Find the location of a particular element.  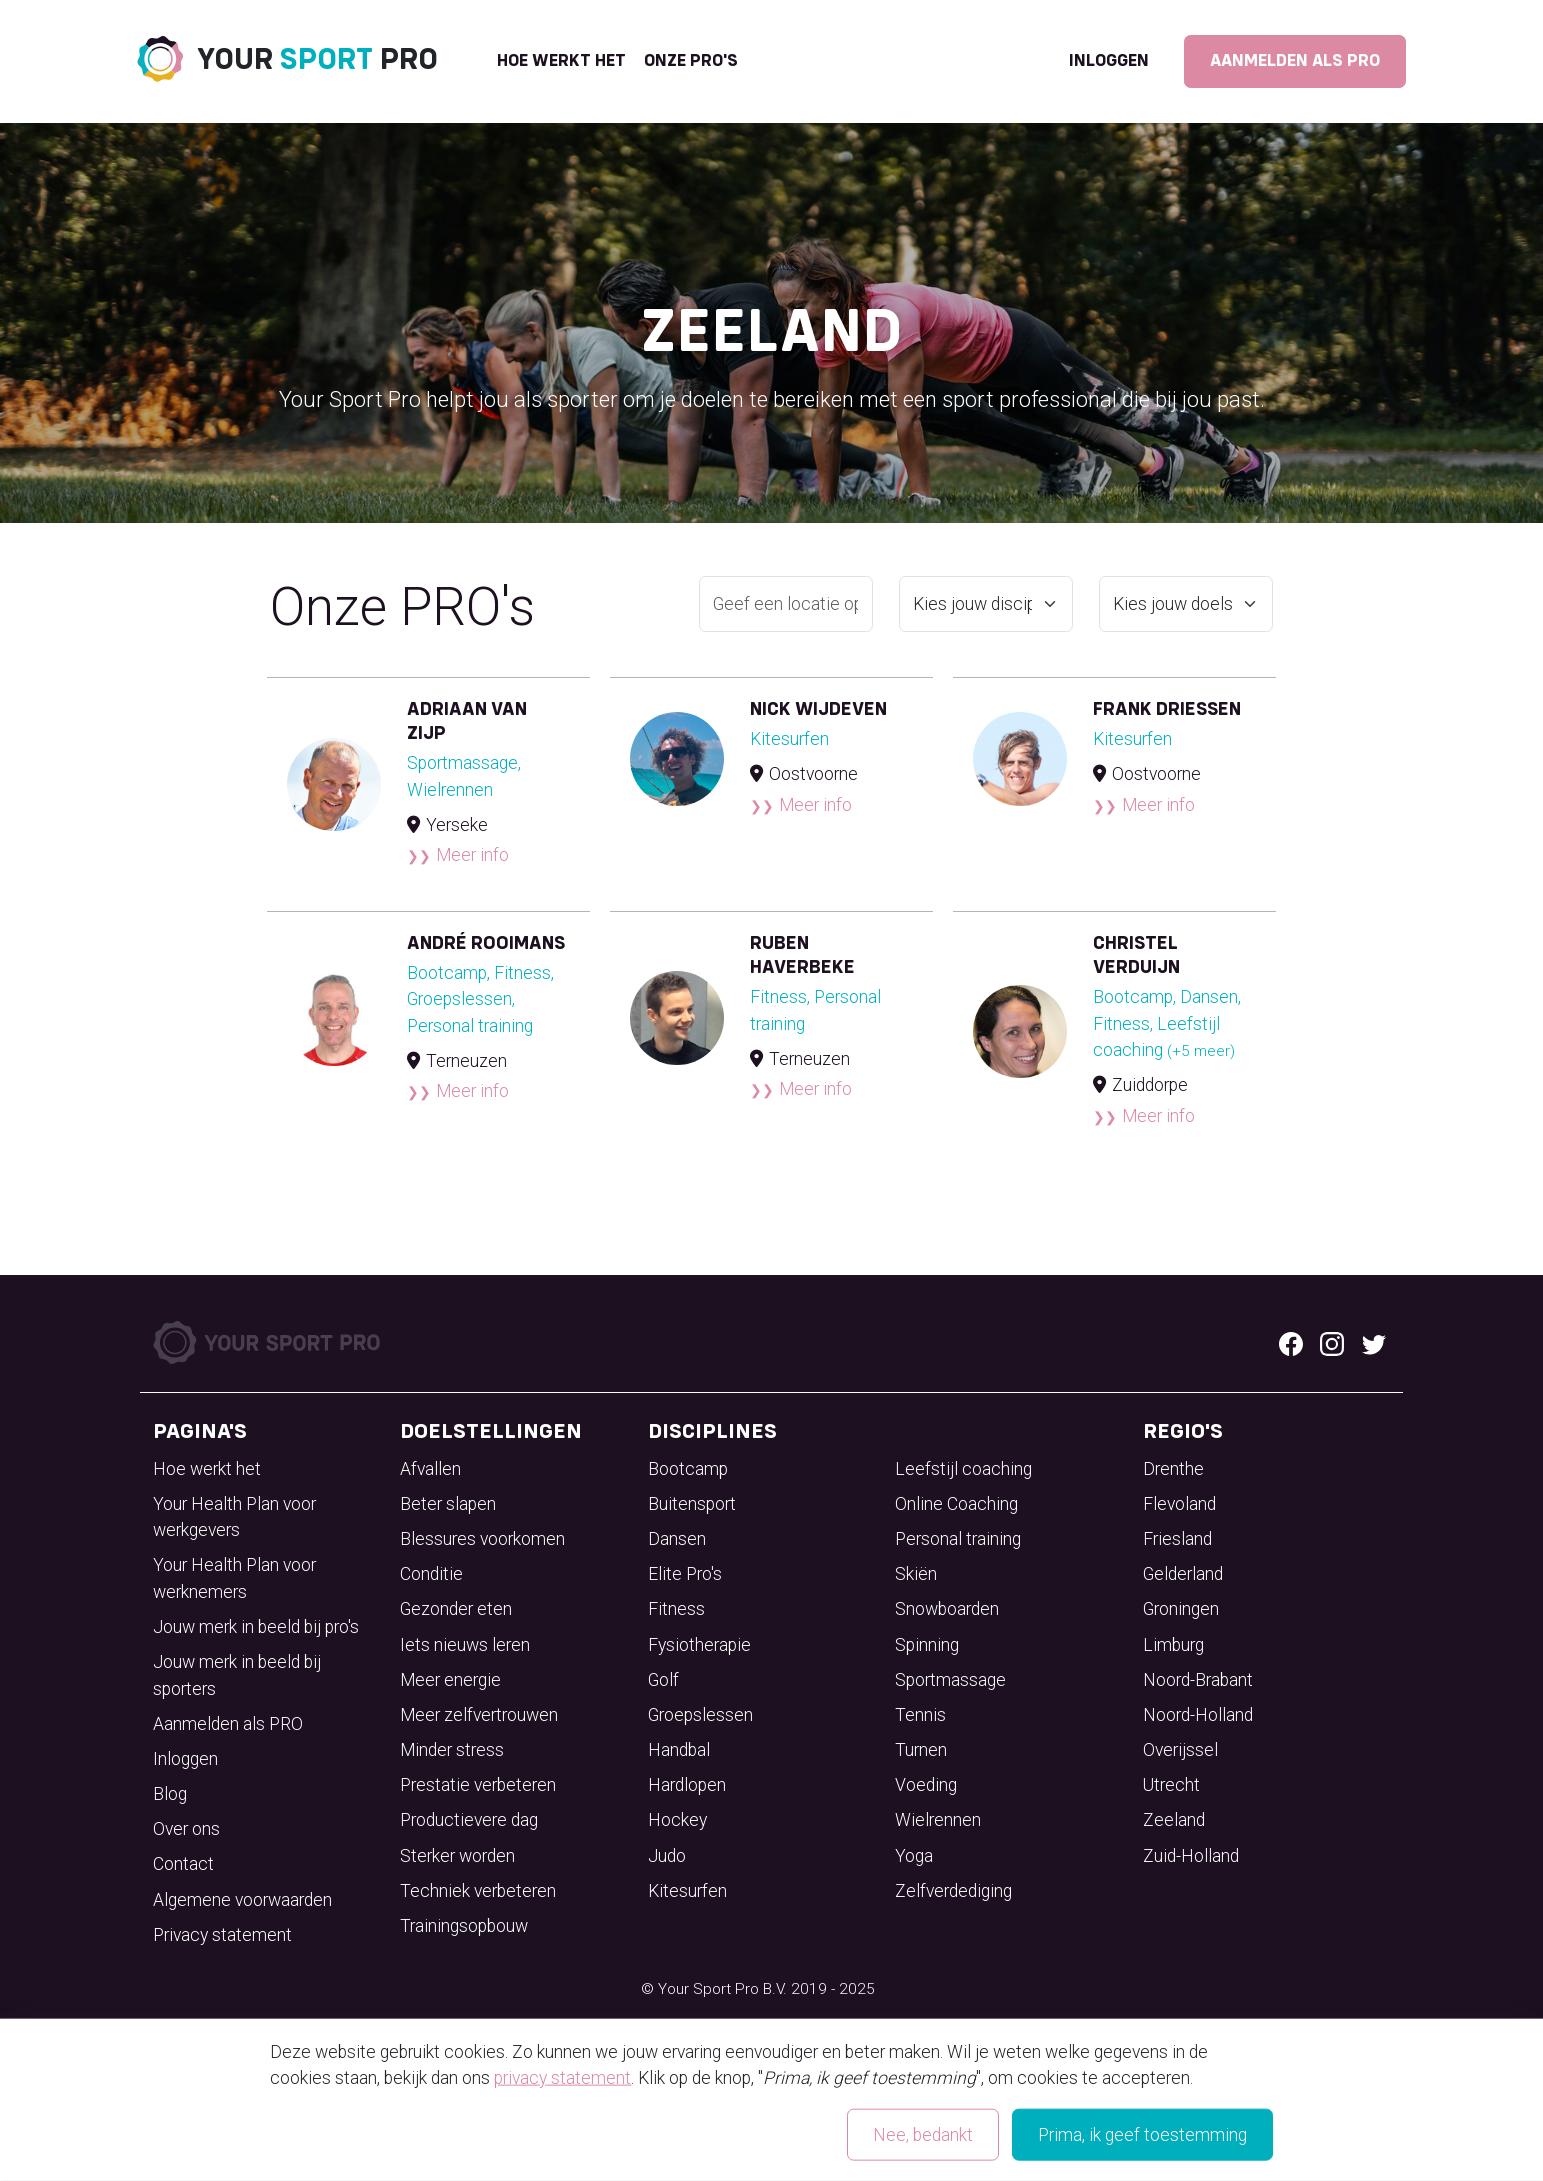

Iets nieuws leren is located at coordinates (465, 1645).